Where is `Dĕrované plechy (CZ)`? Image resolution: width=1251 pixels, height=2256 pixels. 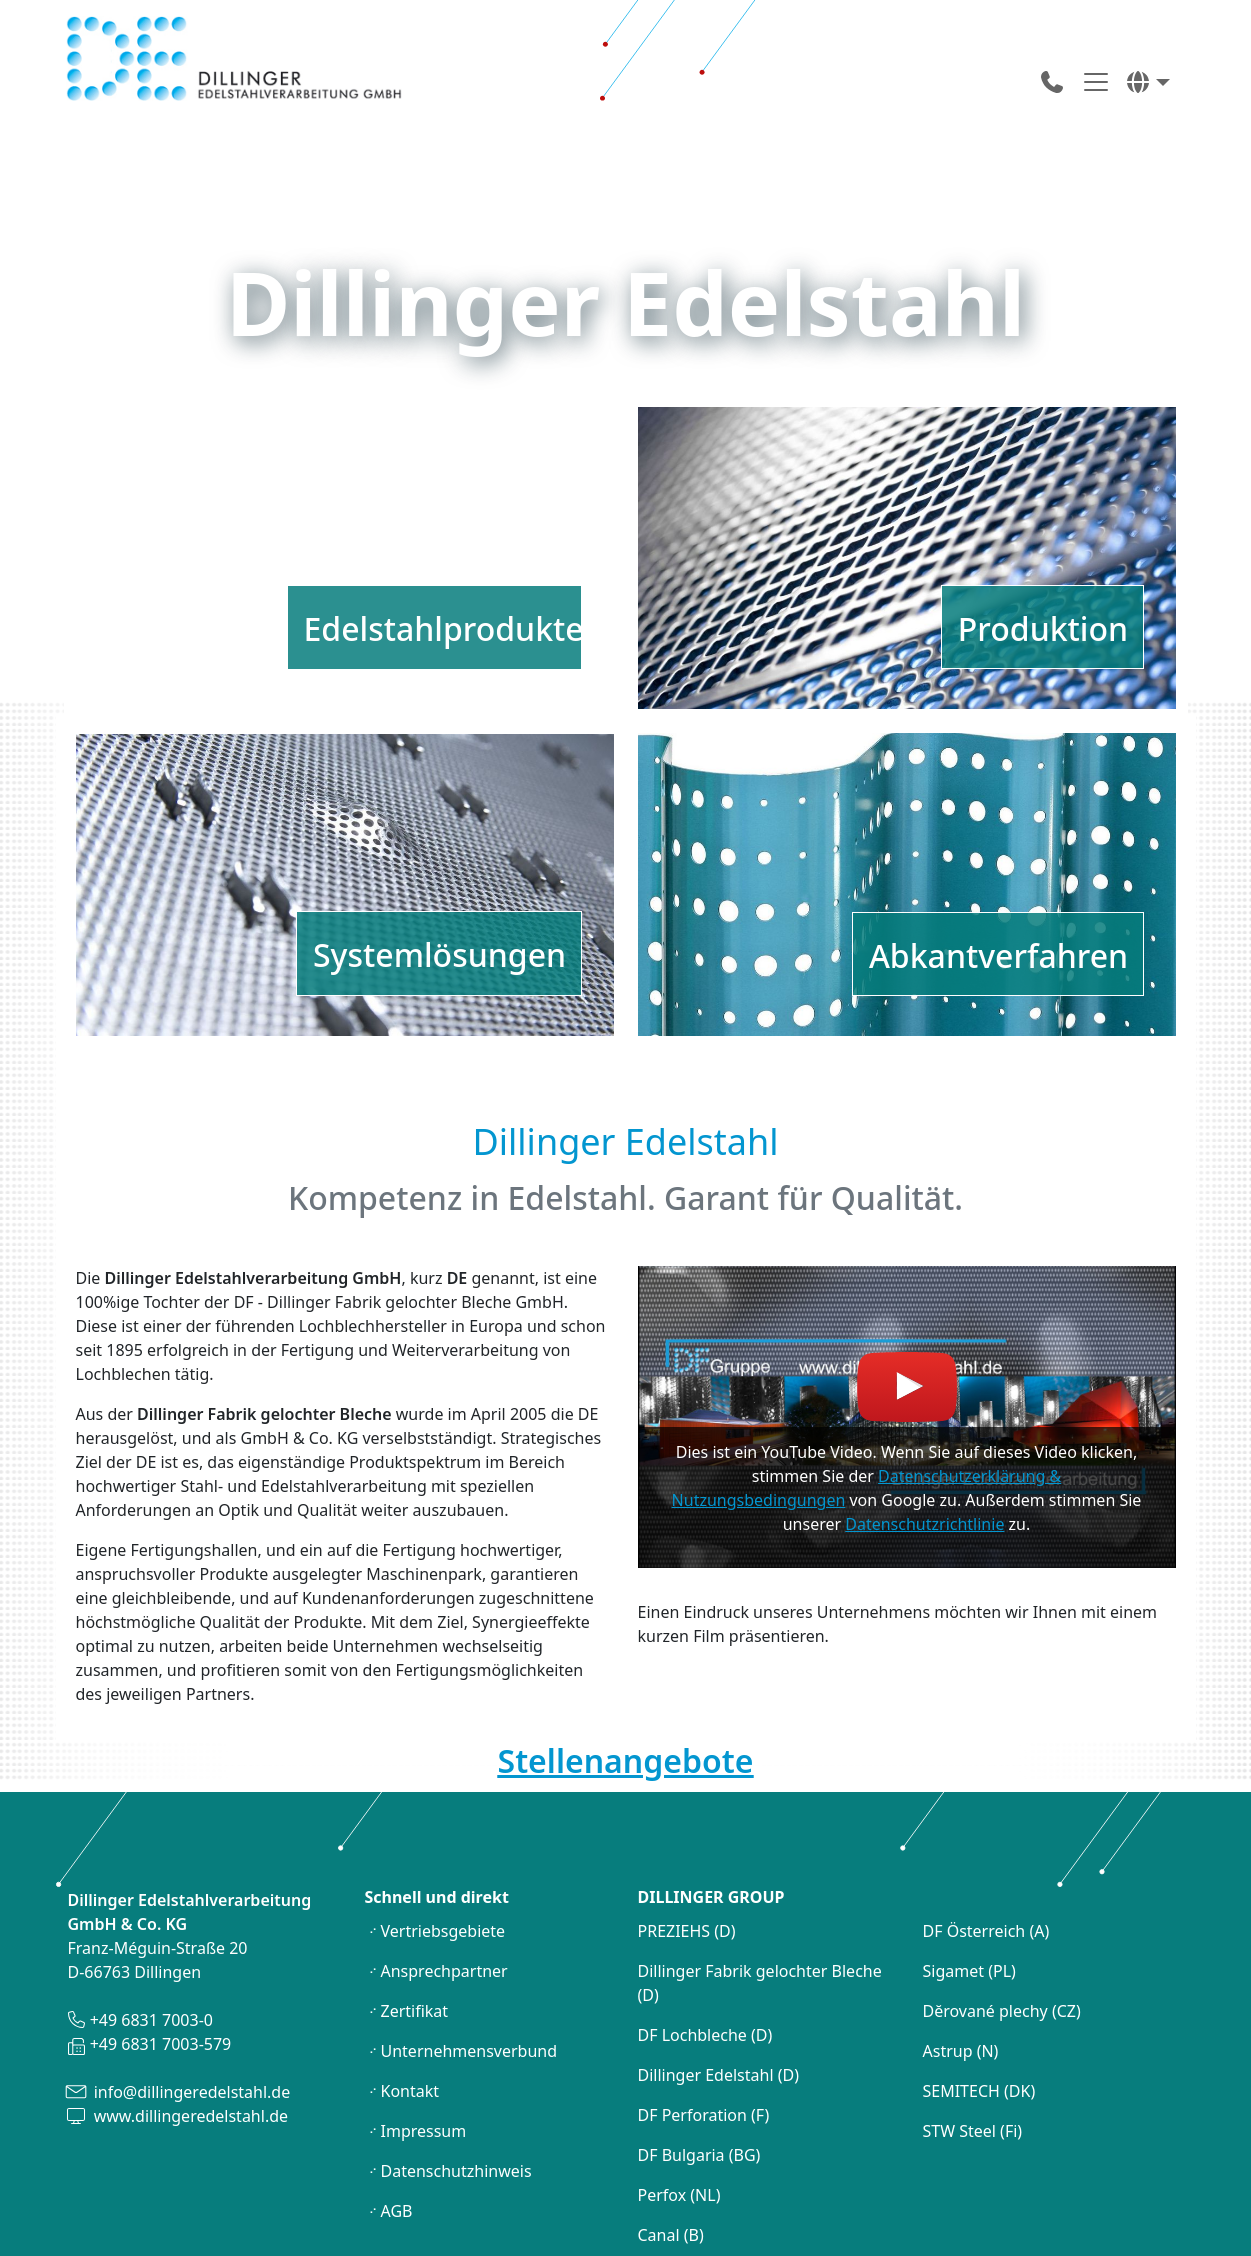
Dĕrované plechy (CZ) is located at coordinates (1004, 1928).